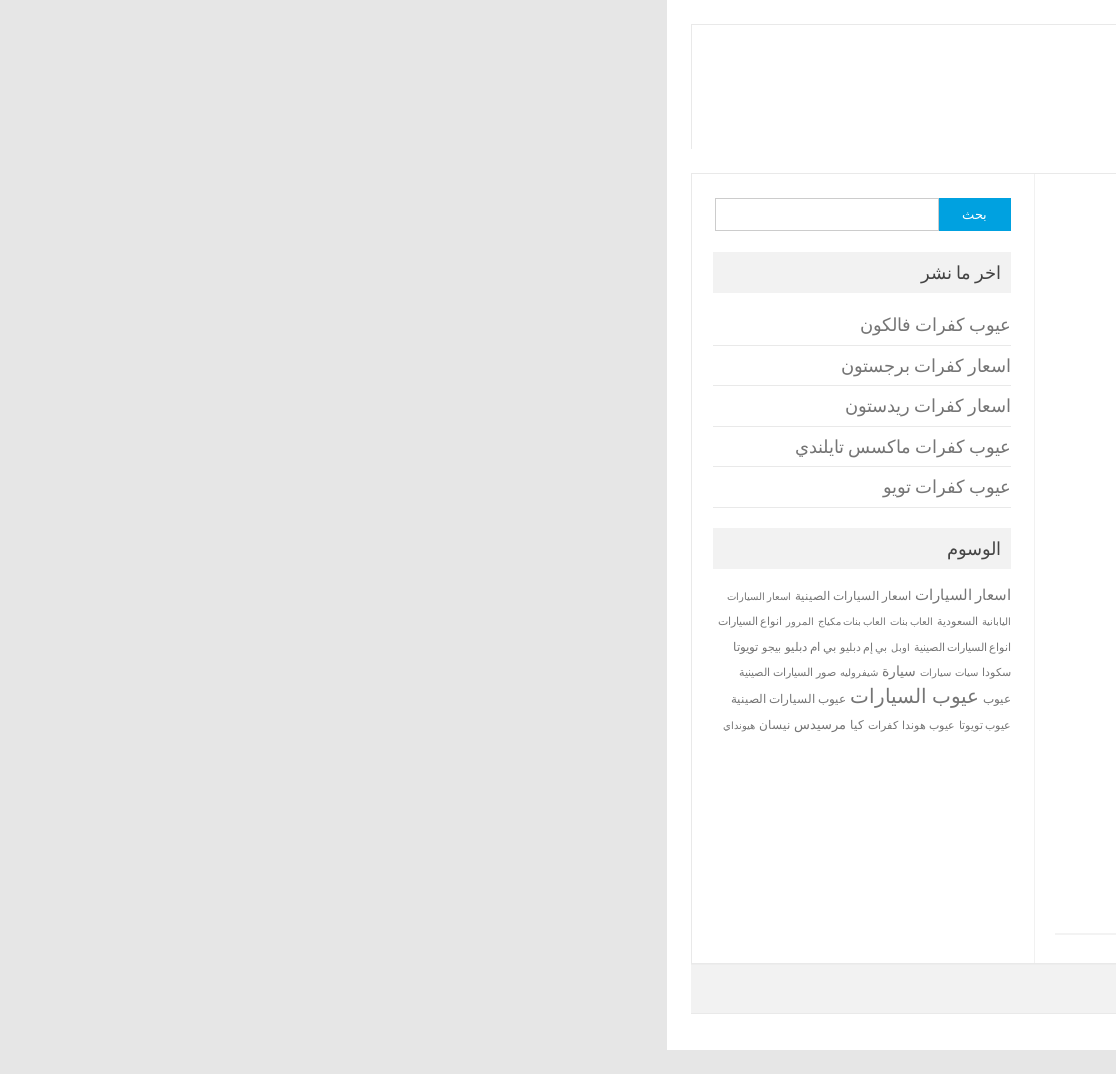 The image size is (1116, 1074). What do you see at coordinates (92, 646) in the screenshot?
I see `تويوتا [تويوتا (19 عنصر)]` at bounding box center [92, 646].